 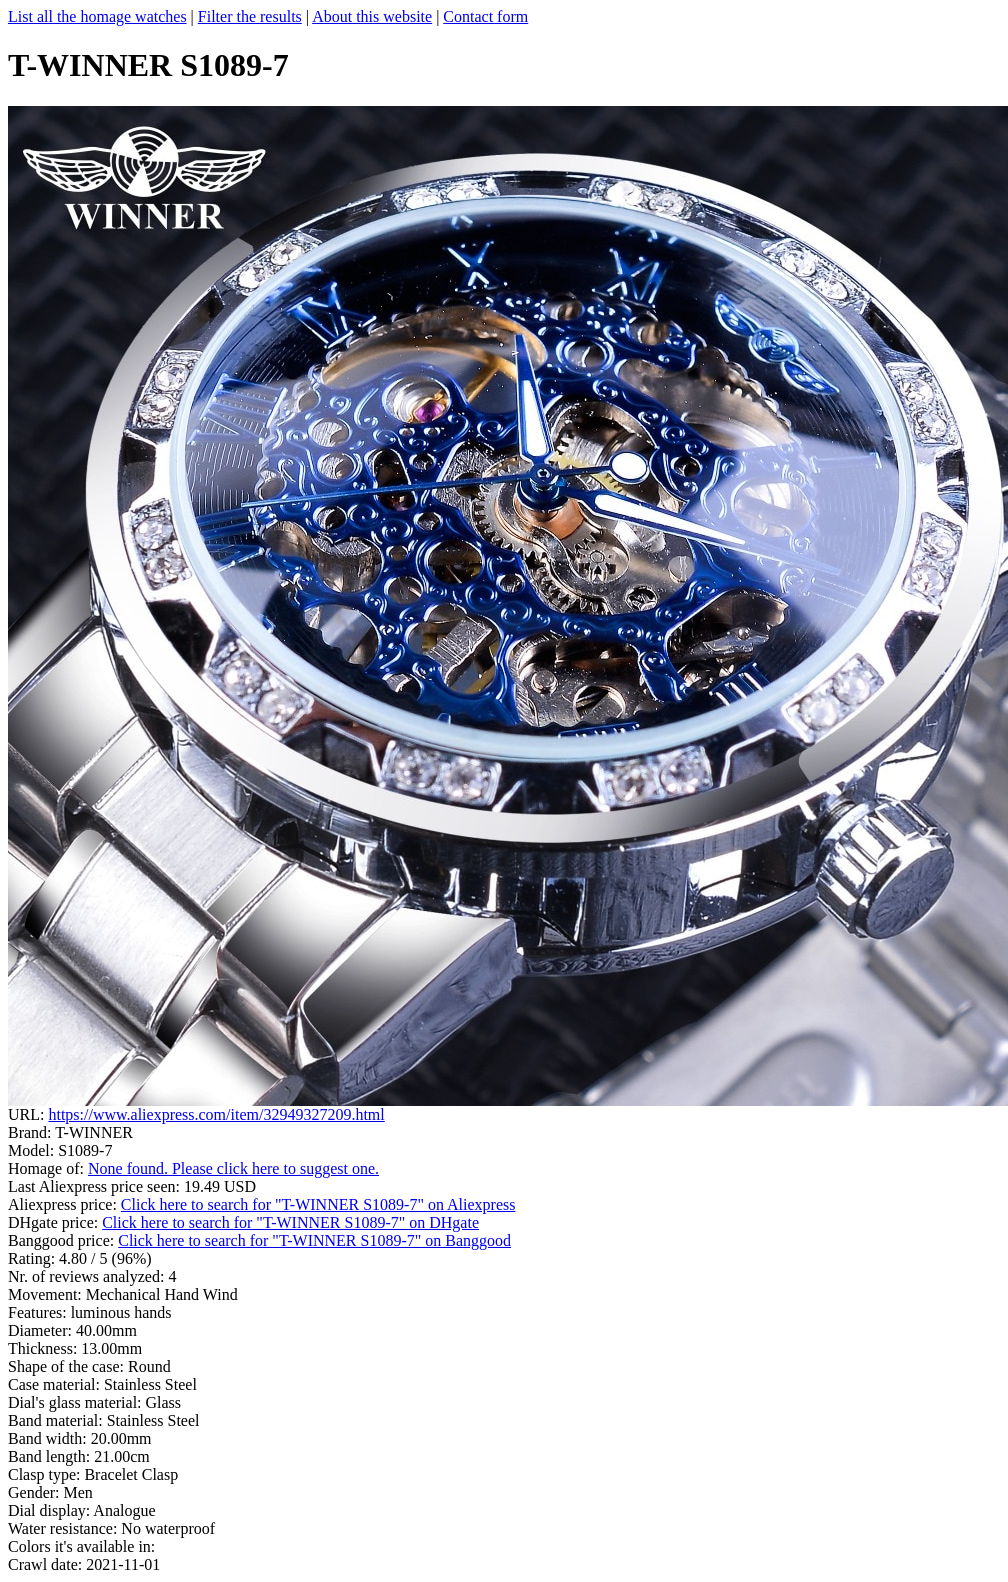 What do you see at coordinates (485, 16) in the screenshot?
I see `Contact form` at bounding box center [485, 16].